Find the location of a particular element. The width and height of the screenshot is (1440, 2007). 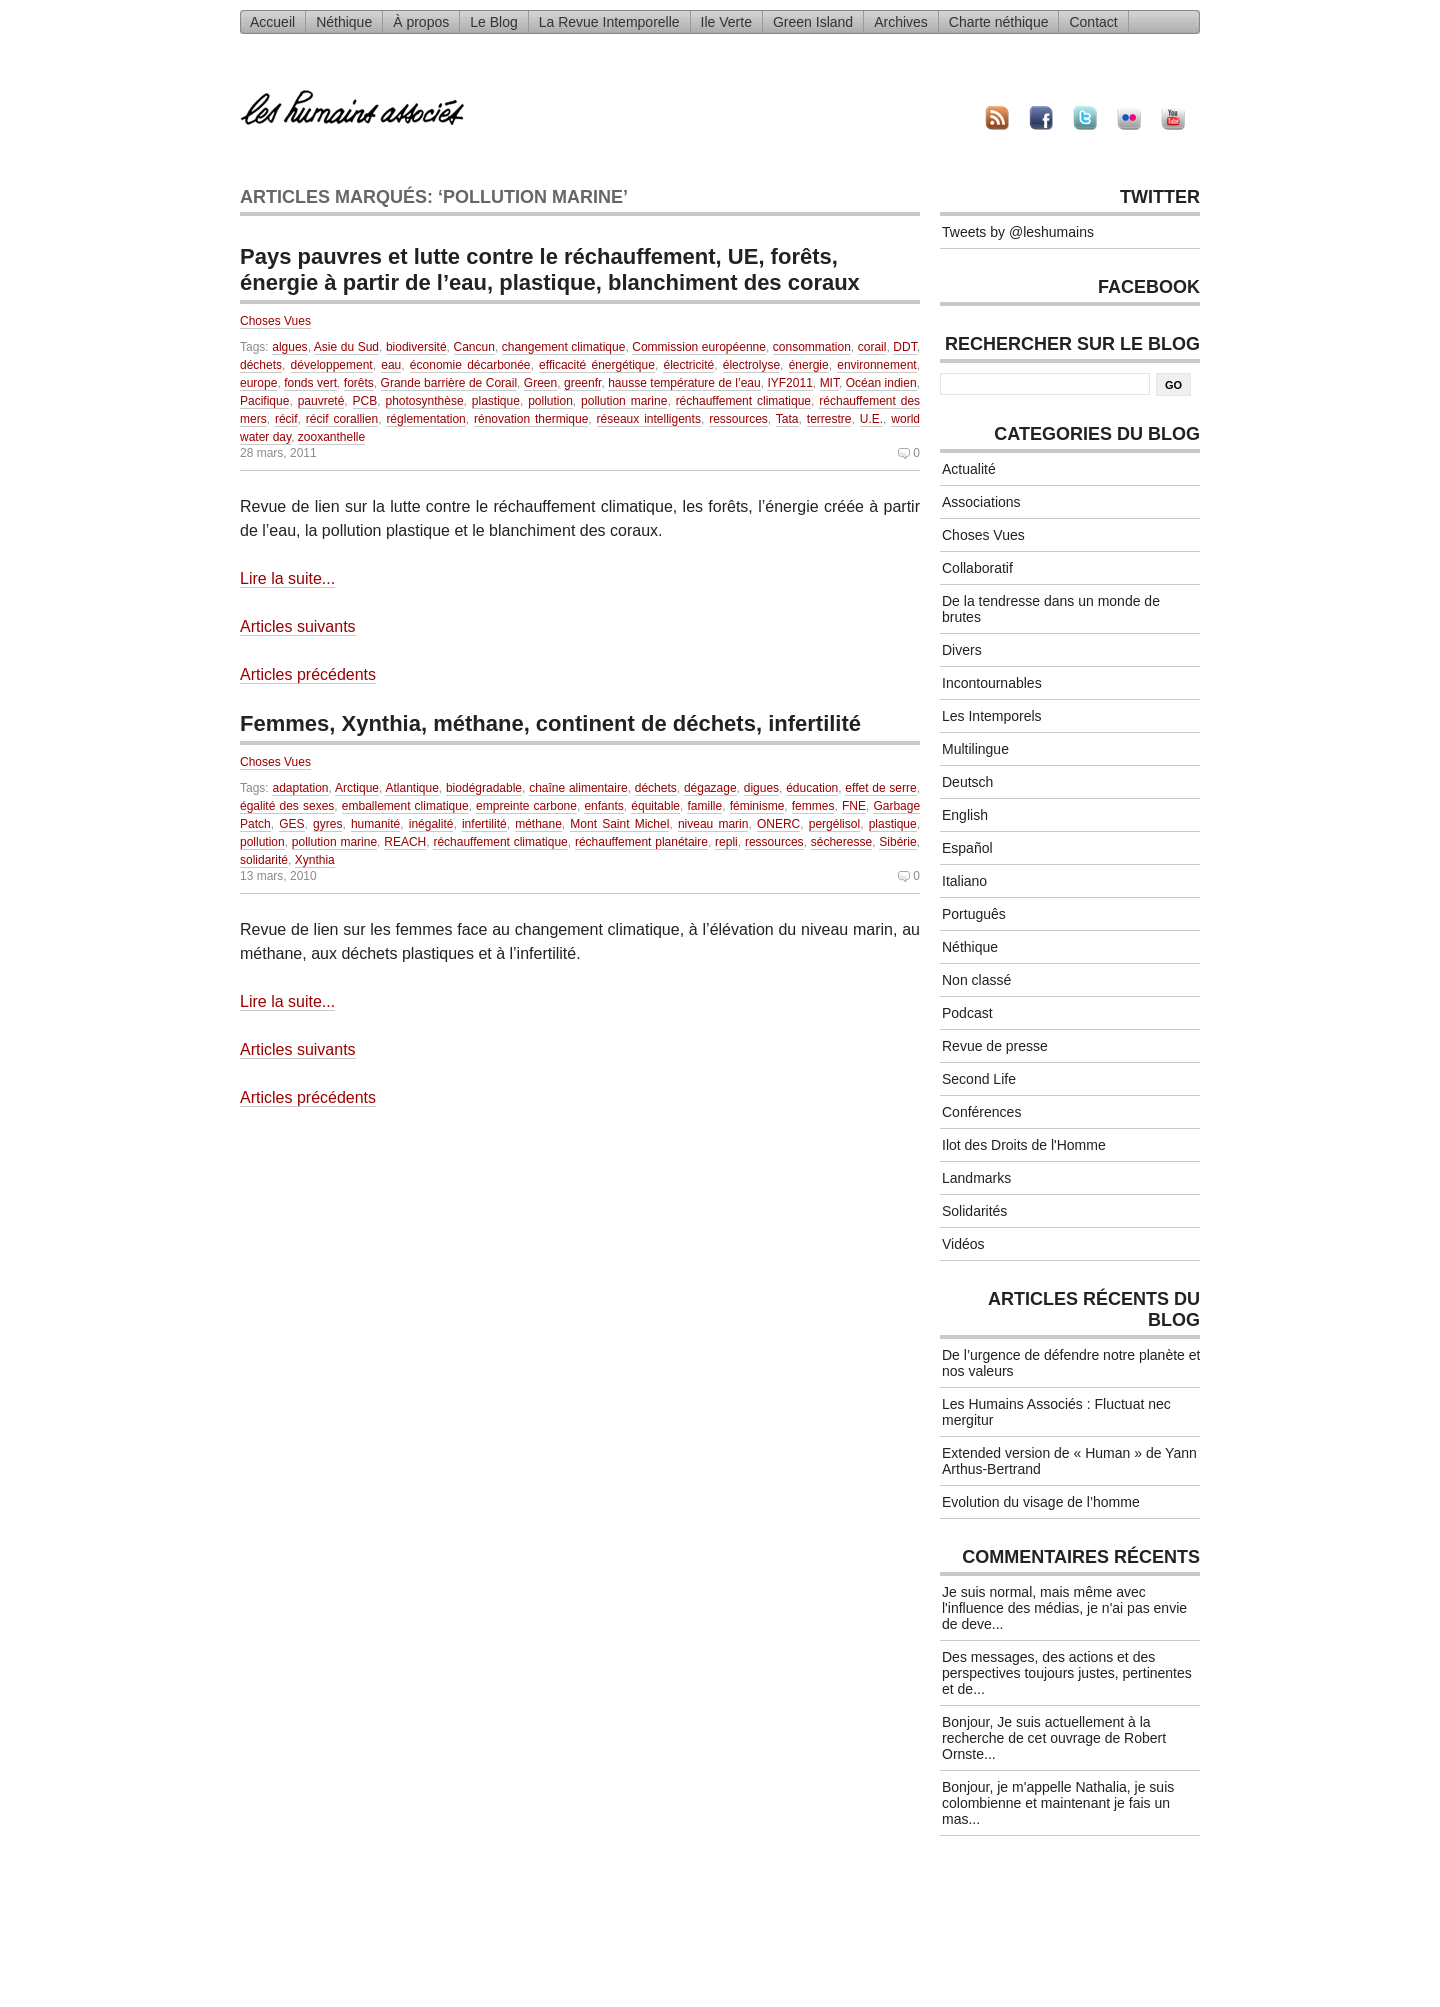

sécheresse is located at coordinates (841, 842).